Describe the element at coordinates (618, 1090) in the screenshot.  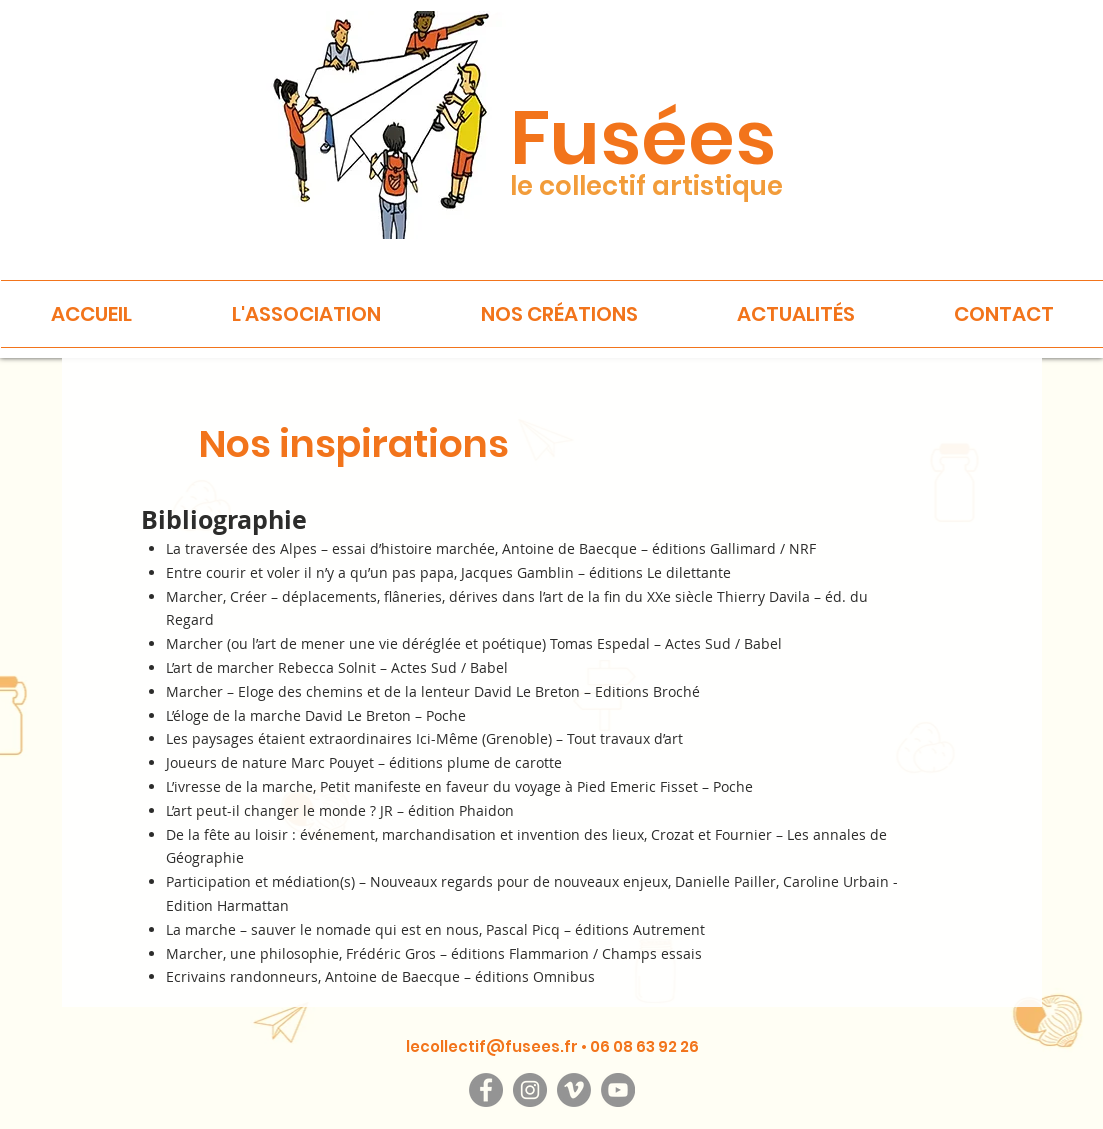
I see `[YouTube]` at that location.